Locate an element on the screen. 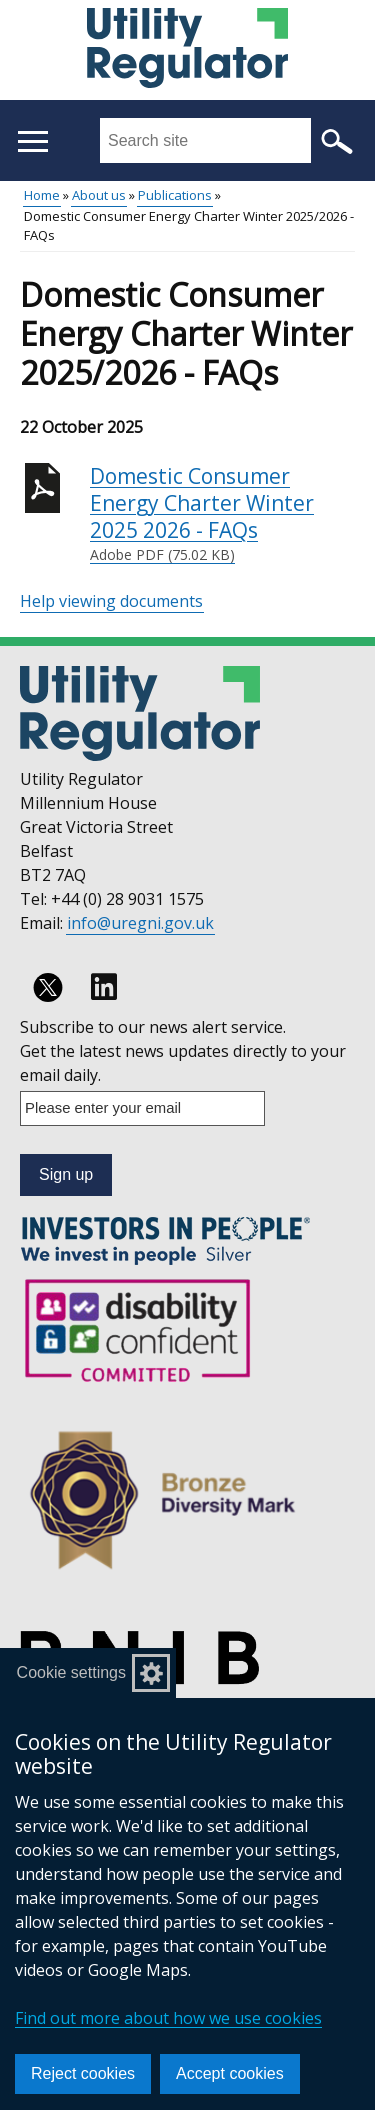 The height and width of the screenshot is (2110, 375). Home is located at coordinates (42, 195).